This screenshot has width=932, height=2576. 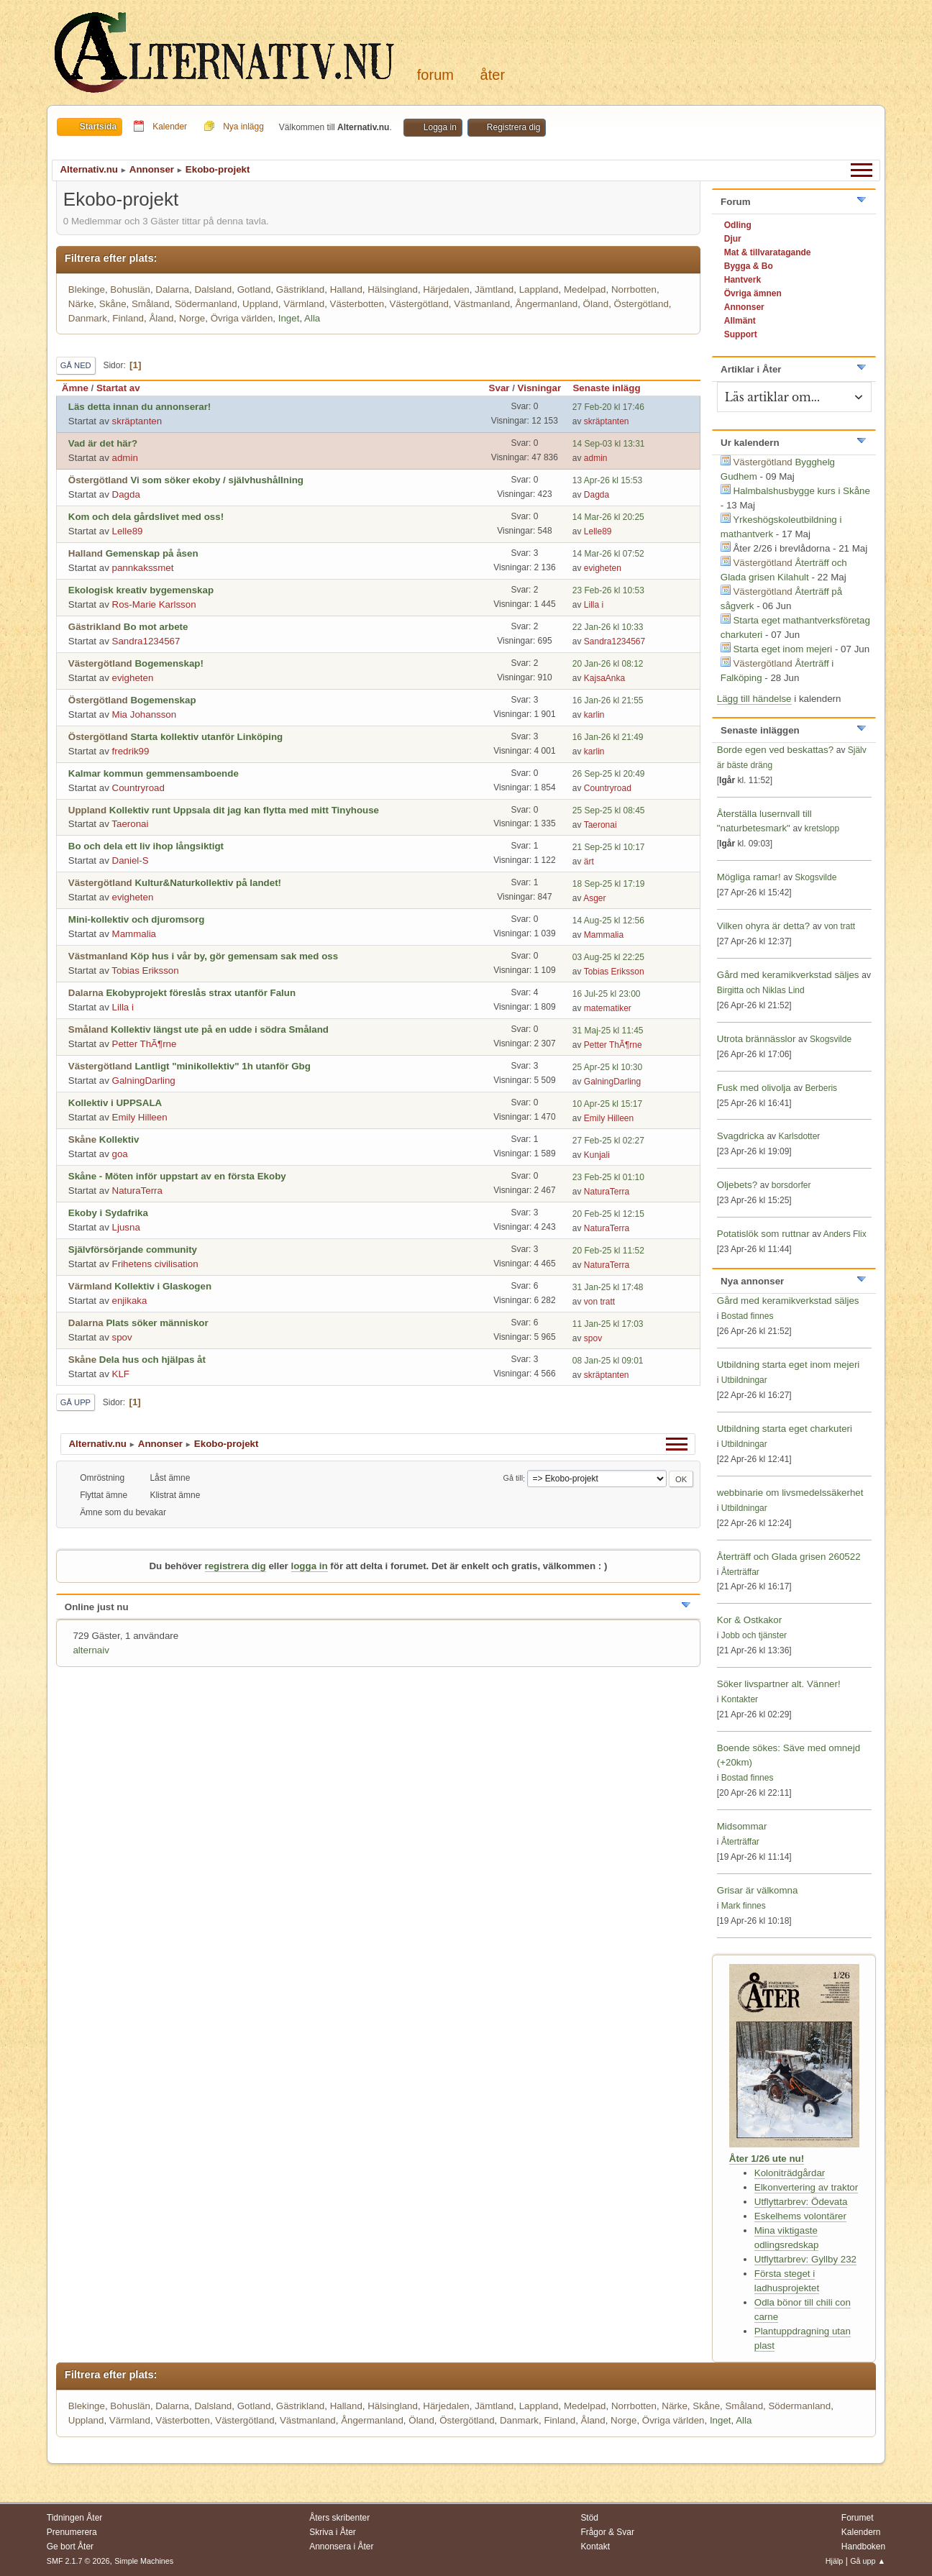 I want to click on evigheten, so click(x=602, y=568).